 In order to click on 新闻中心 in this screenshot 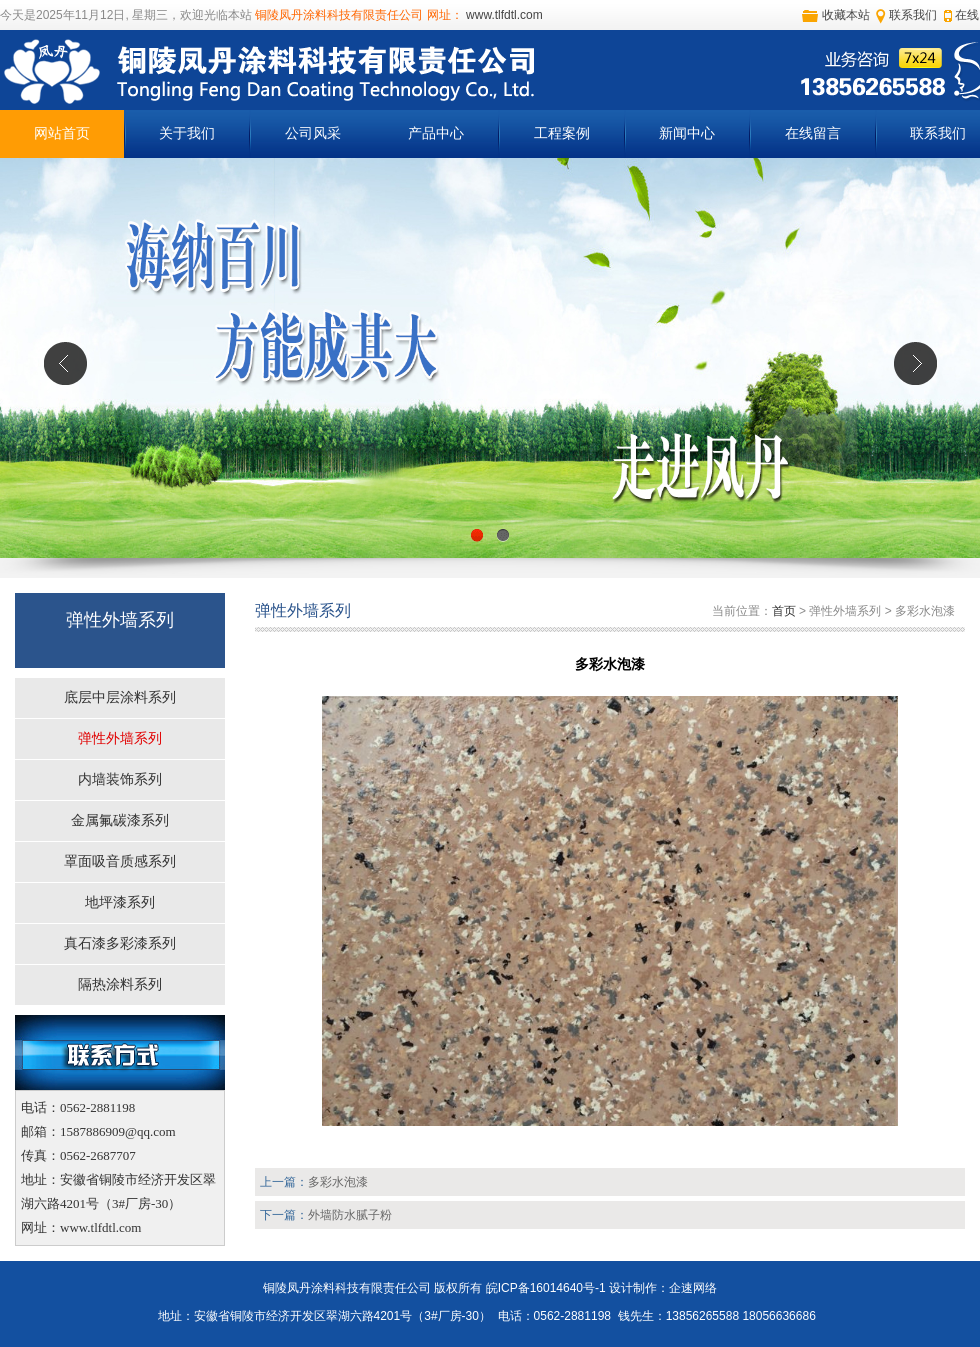, I will do `click(687, 133)`.